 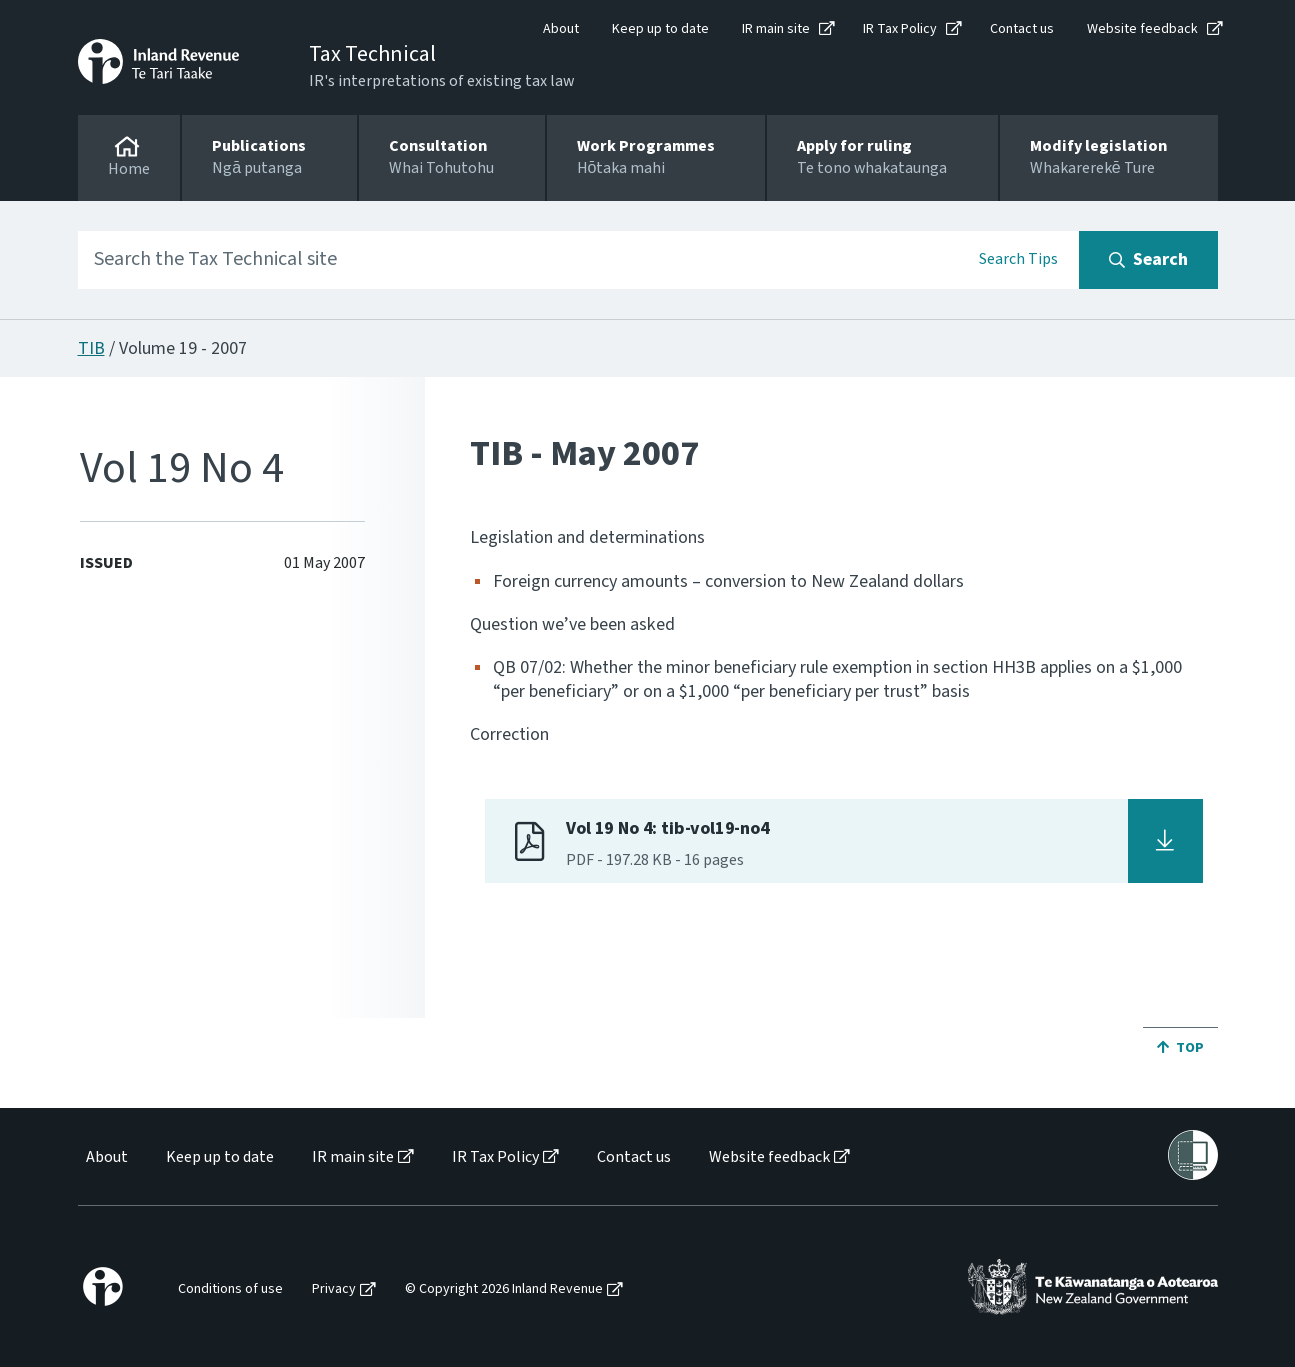 What do you see at coordinates (1142, 29) in the screenshot?
I see `Website feedback` at bounding box center [1142, 29].